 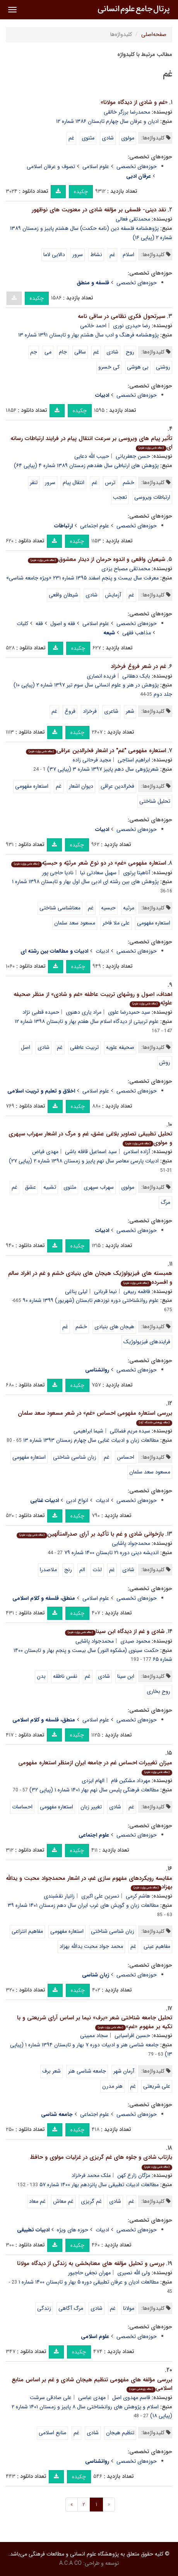 I want to click on شادی, so click(x=108, y=138).